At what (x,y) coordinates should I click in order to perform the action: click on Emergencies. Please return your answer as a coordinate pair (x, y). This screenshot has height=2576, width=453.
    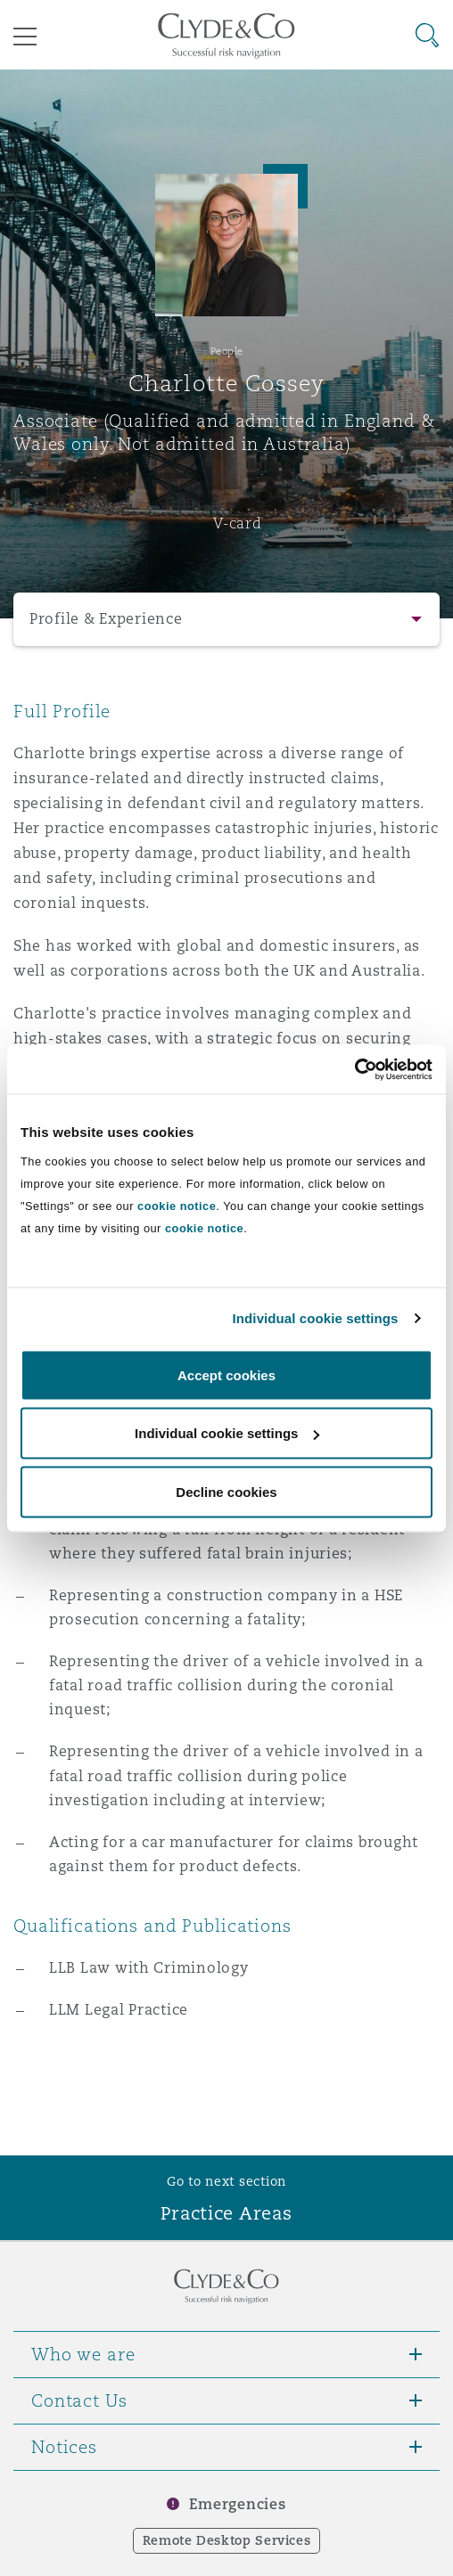
    Looking at the image, I should click on (237, 2504).